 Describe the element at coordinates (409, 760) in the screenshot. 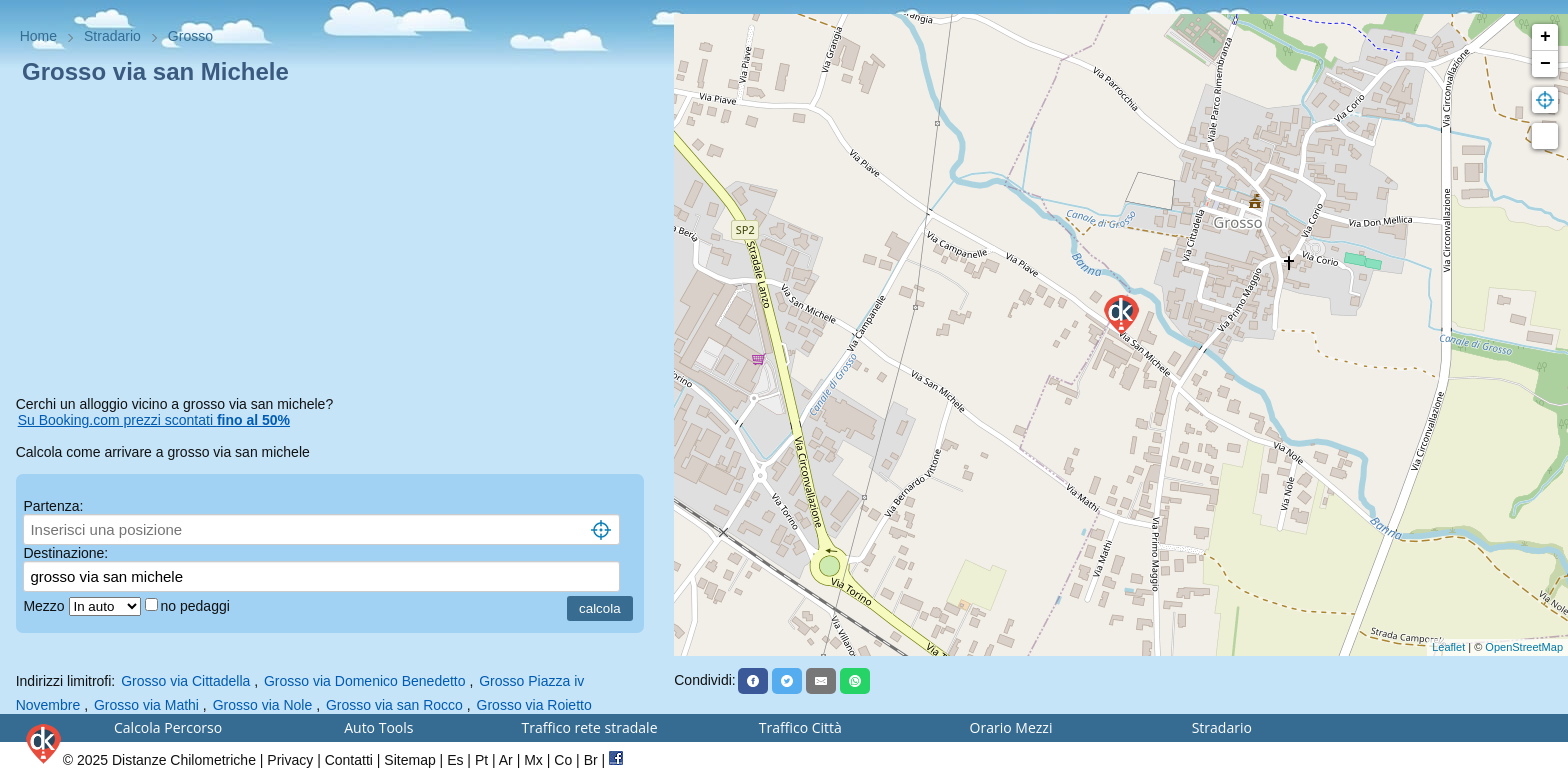

I see `Sitemap` at that location.